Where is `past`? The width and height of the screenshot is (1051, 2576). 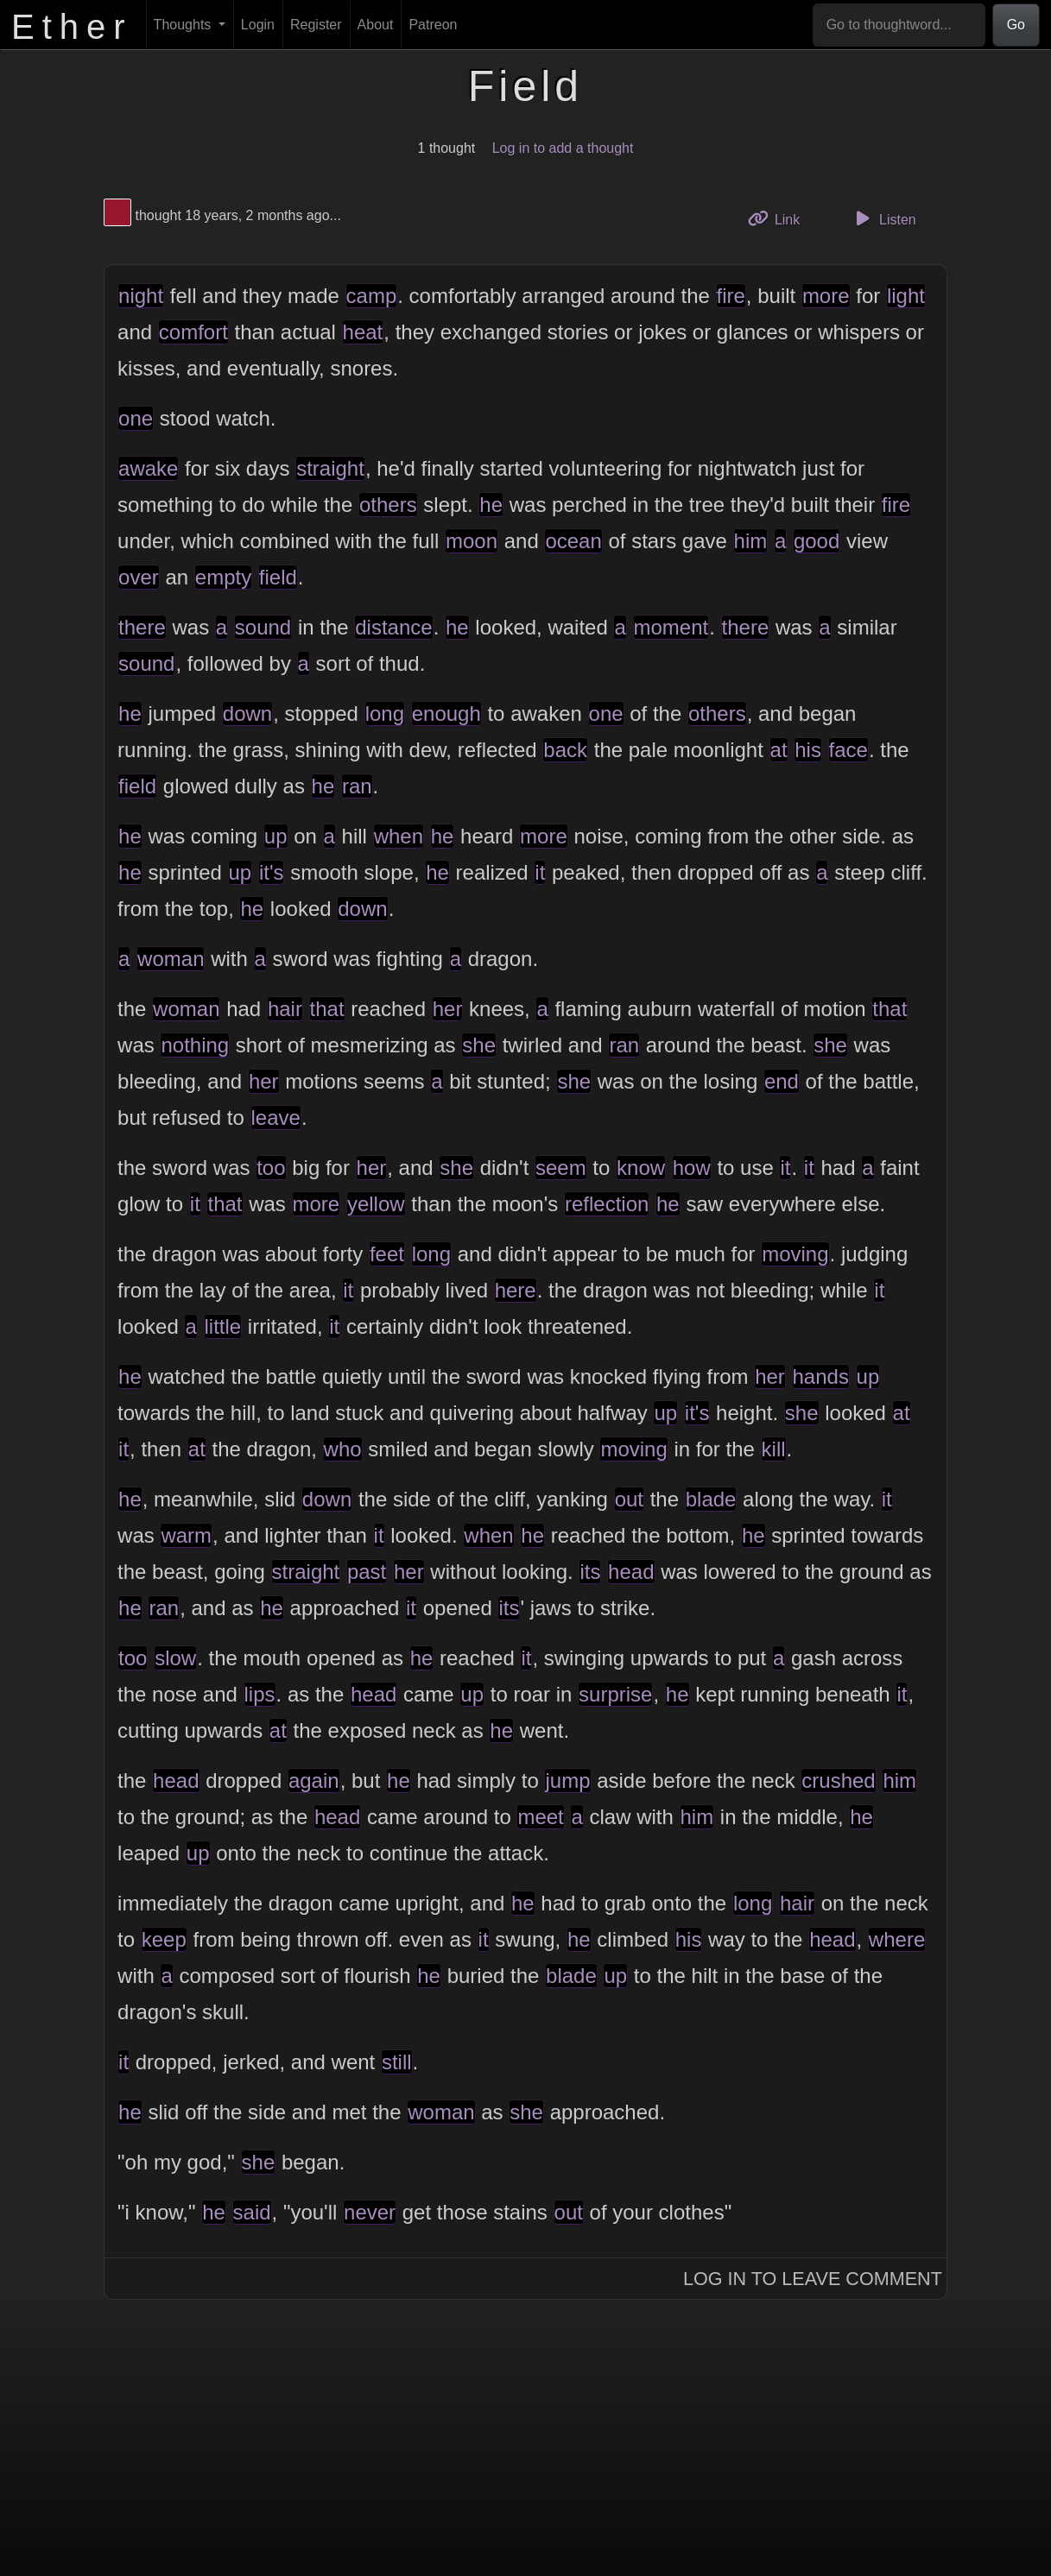
past is located at coordinates (366, 1571).